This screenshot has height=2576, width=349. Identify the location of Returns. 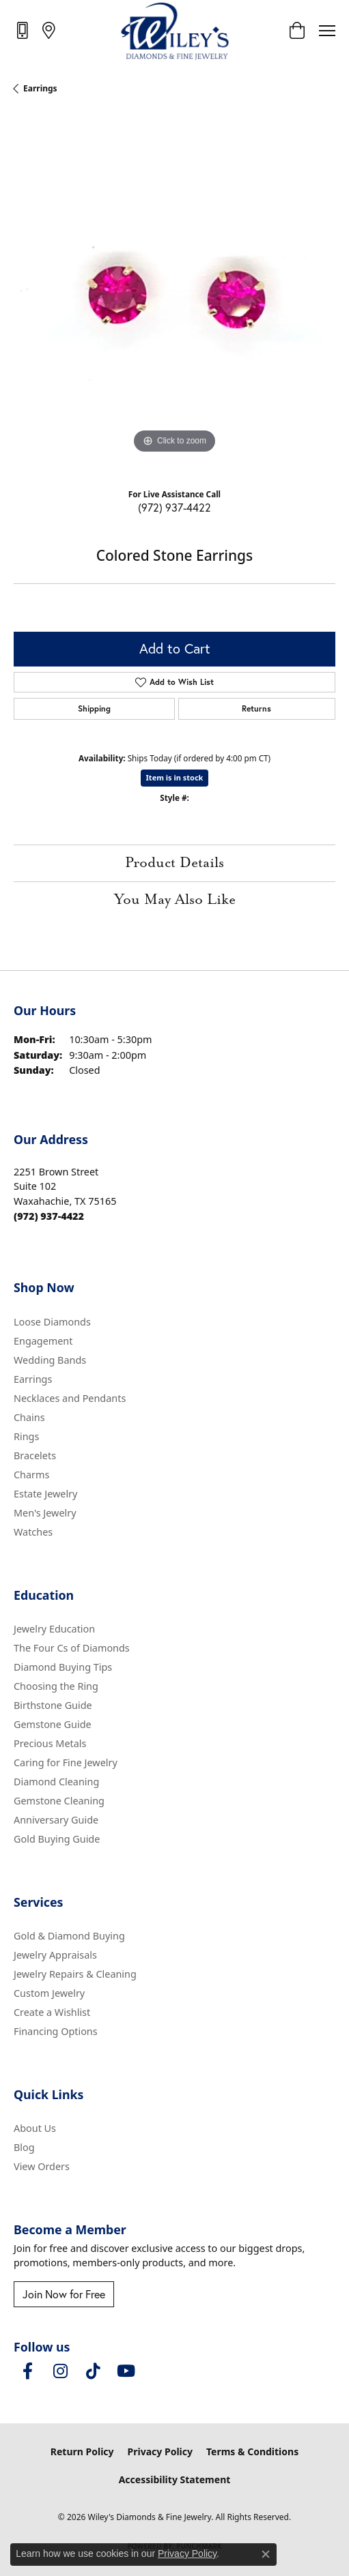
(256, 708).